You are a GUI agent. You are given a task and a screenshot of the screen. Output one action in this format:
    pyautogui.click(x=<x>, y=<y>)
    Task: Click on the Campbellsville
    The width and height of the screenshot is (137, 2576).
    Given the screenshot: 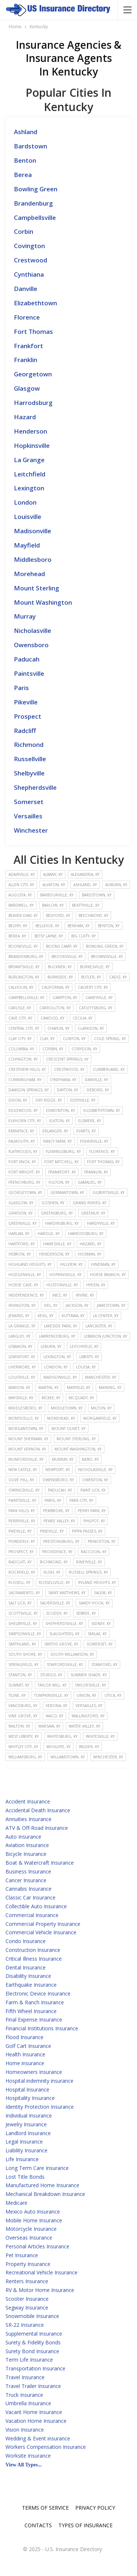 What is the action you would take?
    pyautogui.click(x=35, y=217)
    